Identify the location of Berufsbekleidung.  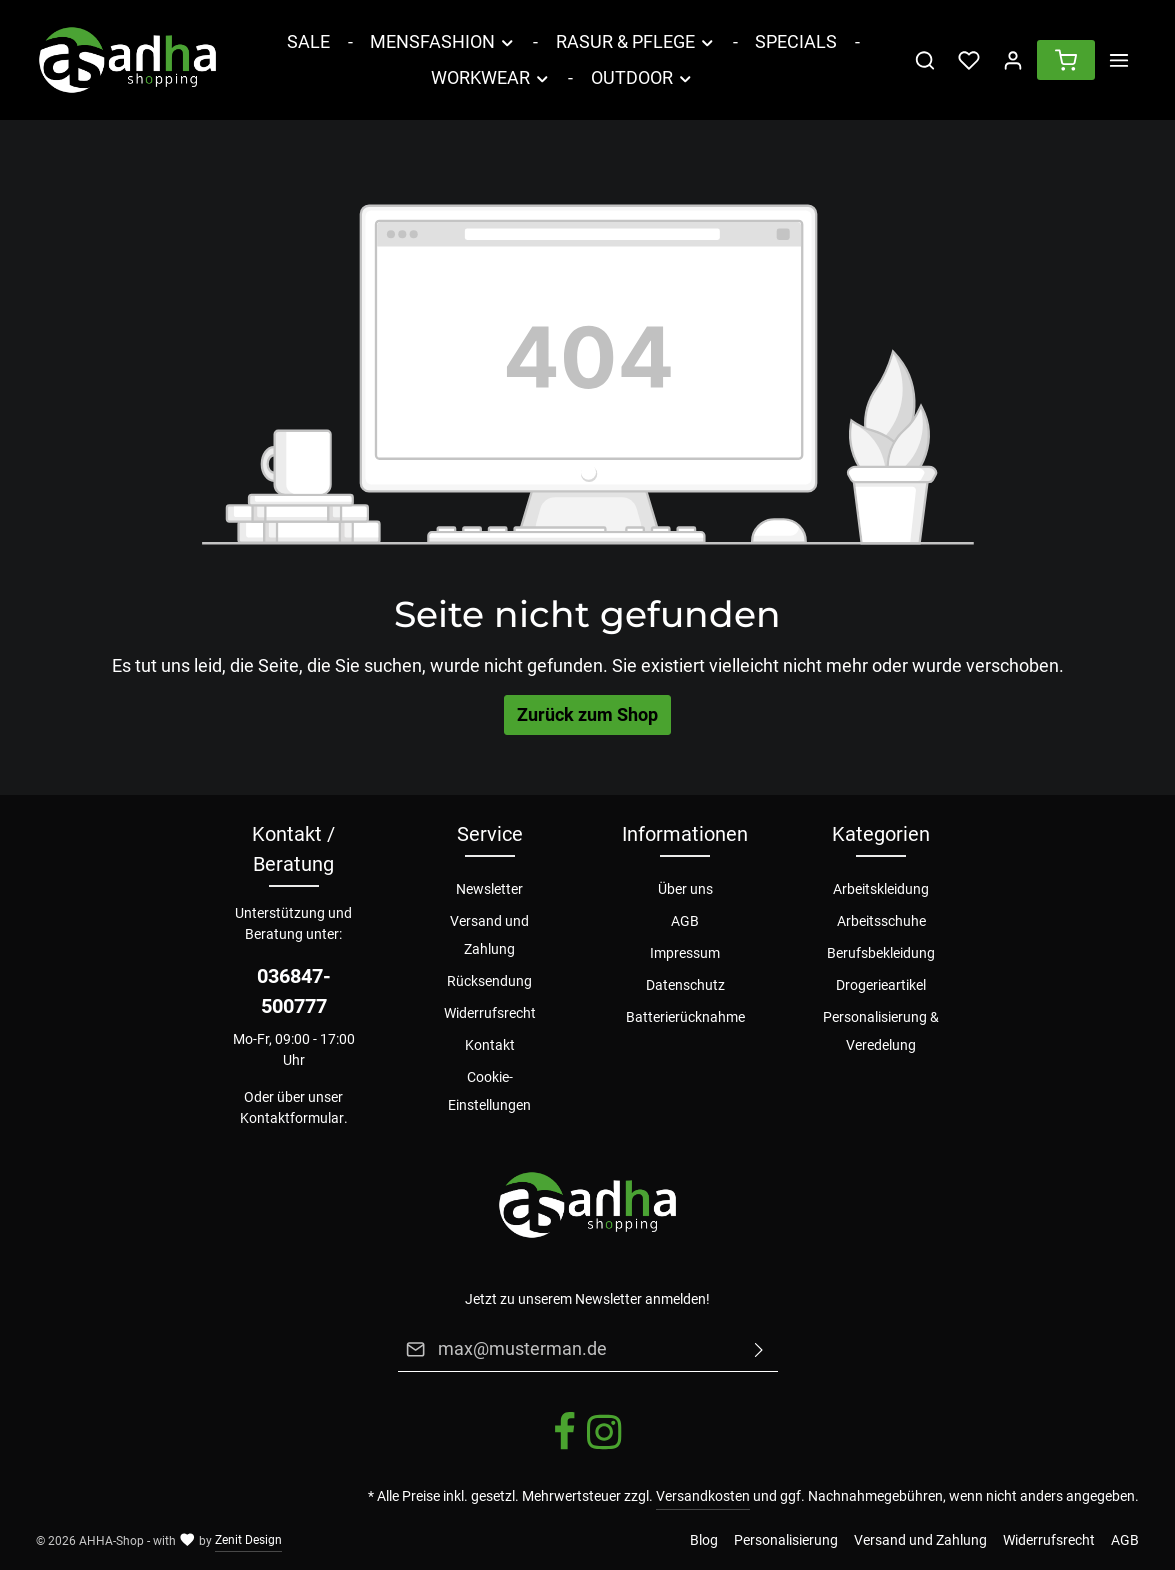
(881, 953).